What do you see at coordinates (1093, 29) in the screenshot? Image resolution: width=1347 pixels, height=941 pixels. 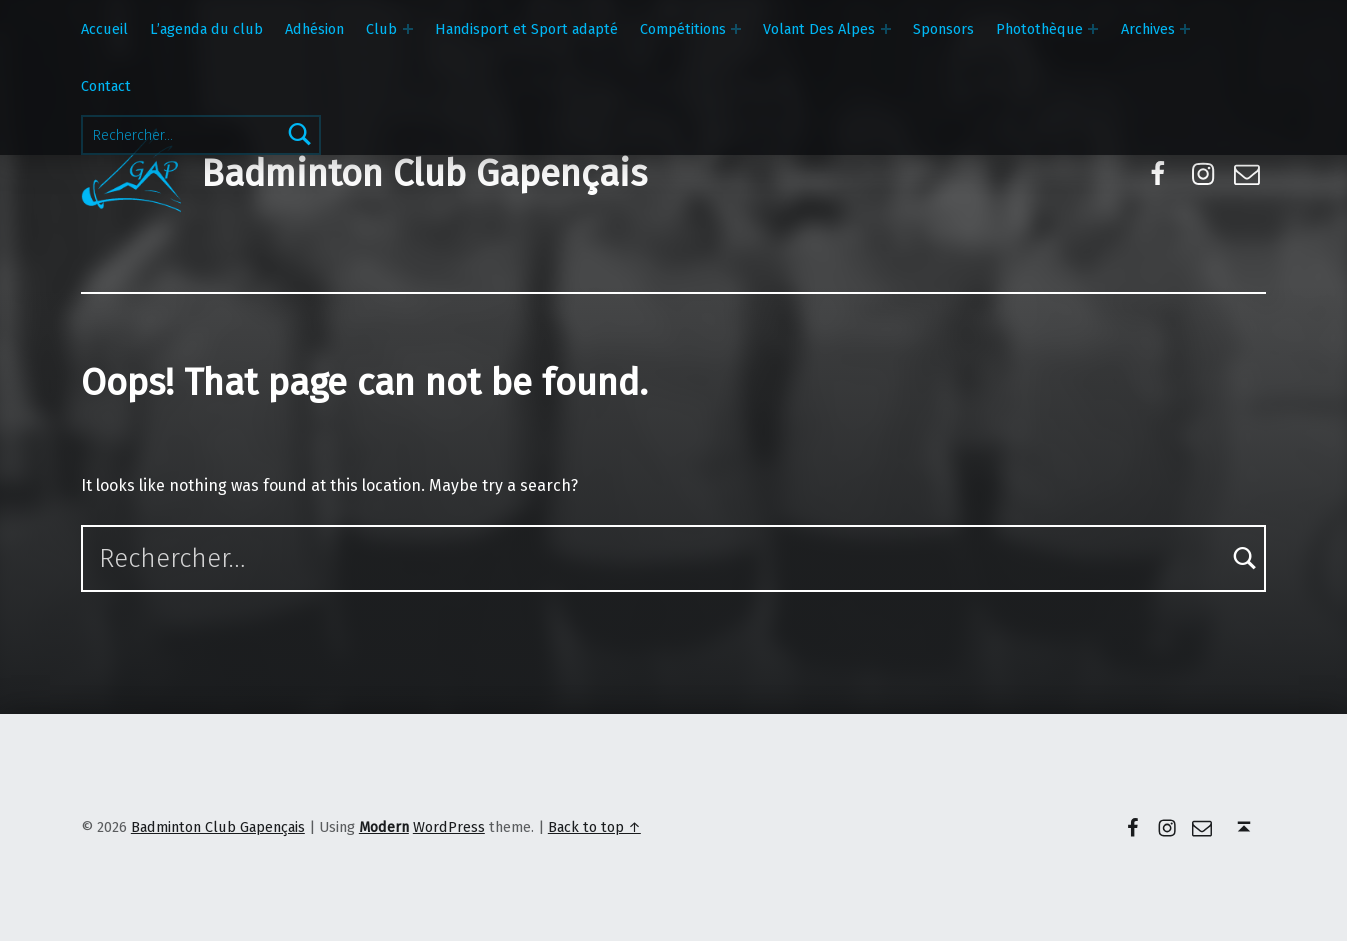 I see `[Expand menu: Photothèque]` at bounding box center [1093, 29].